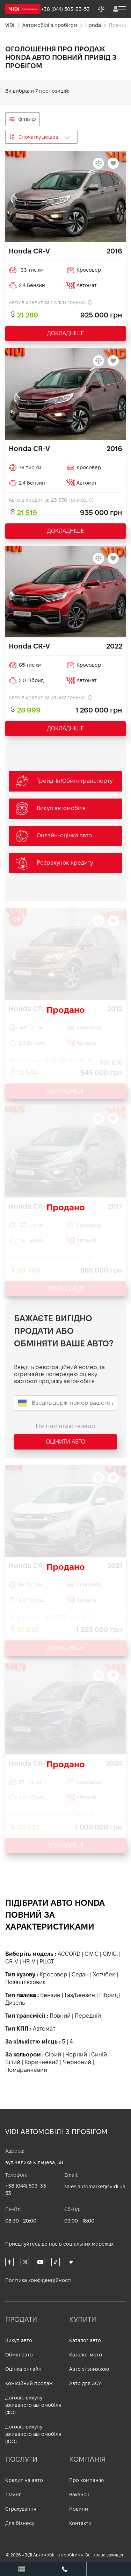  Describe the element at coordinates (65, 1442) in the screenshot. I see `Оцінити авто` at that location.